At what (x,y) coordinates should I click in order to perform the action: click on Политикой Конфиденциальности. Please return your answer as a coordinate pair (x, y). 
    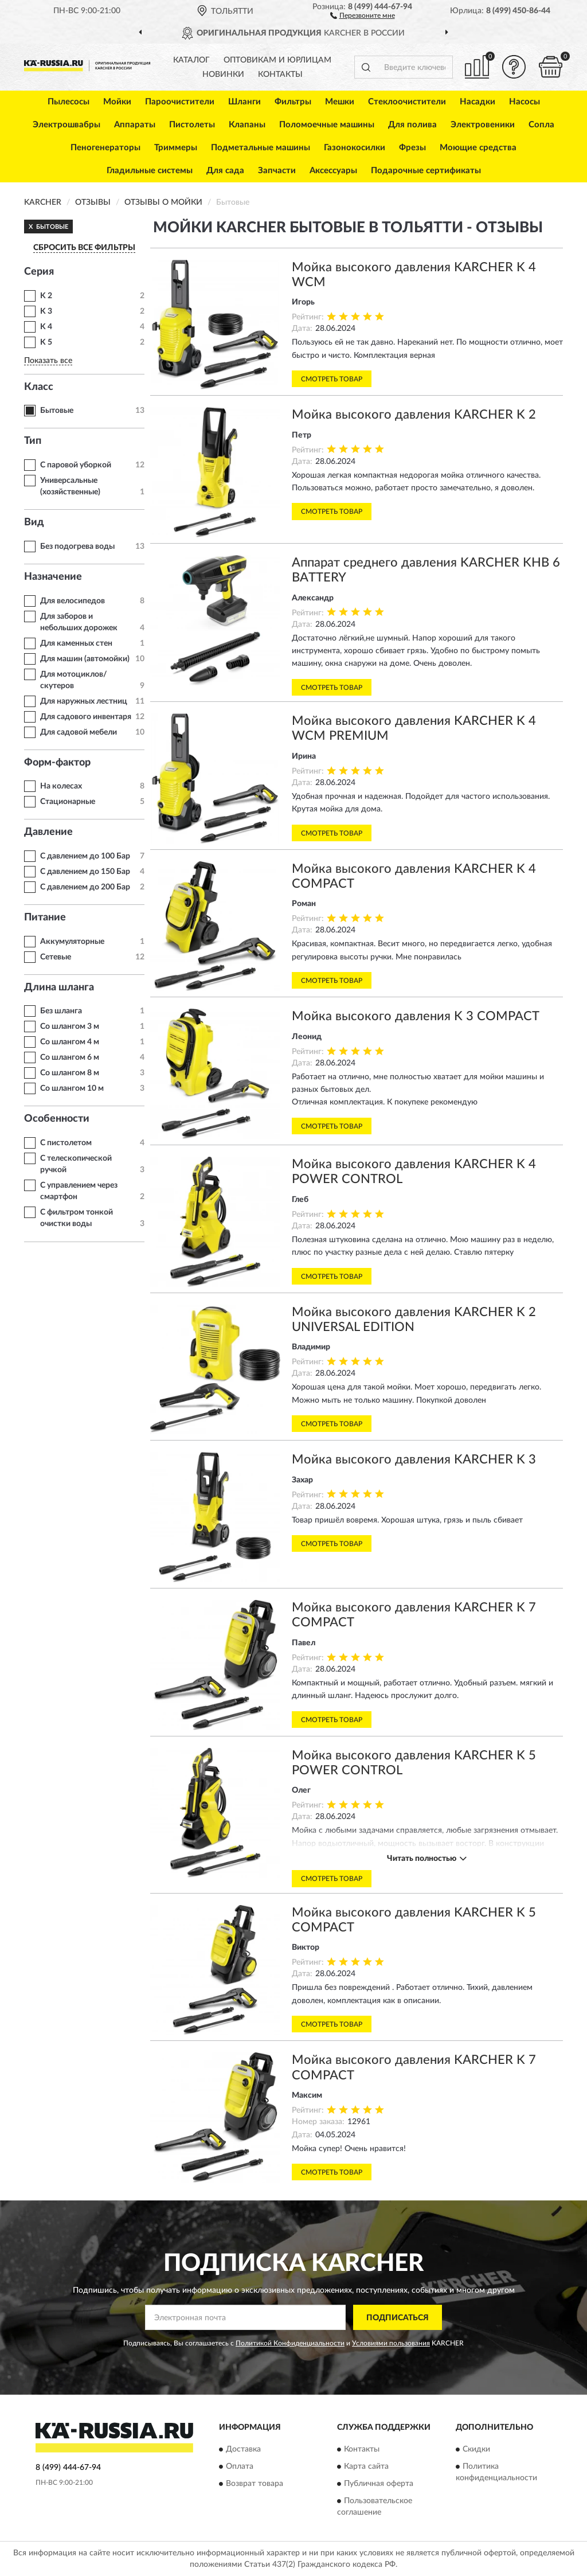
    Looking at the image, I should click on (290, 2343).